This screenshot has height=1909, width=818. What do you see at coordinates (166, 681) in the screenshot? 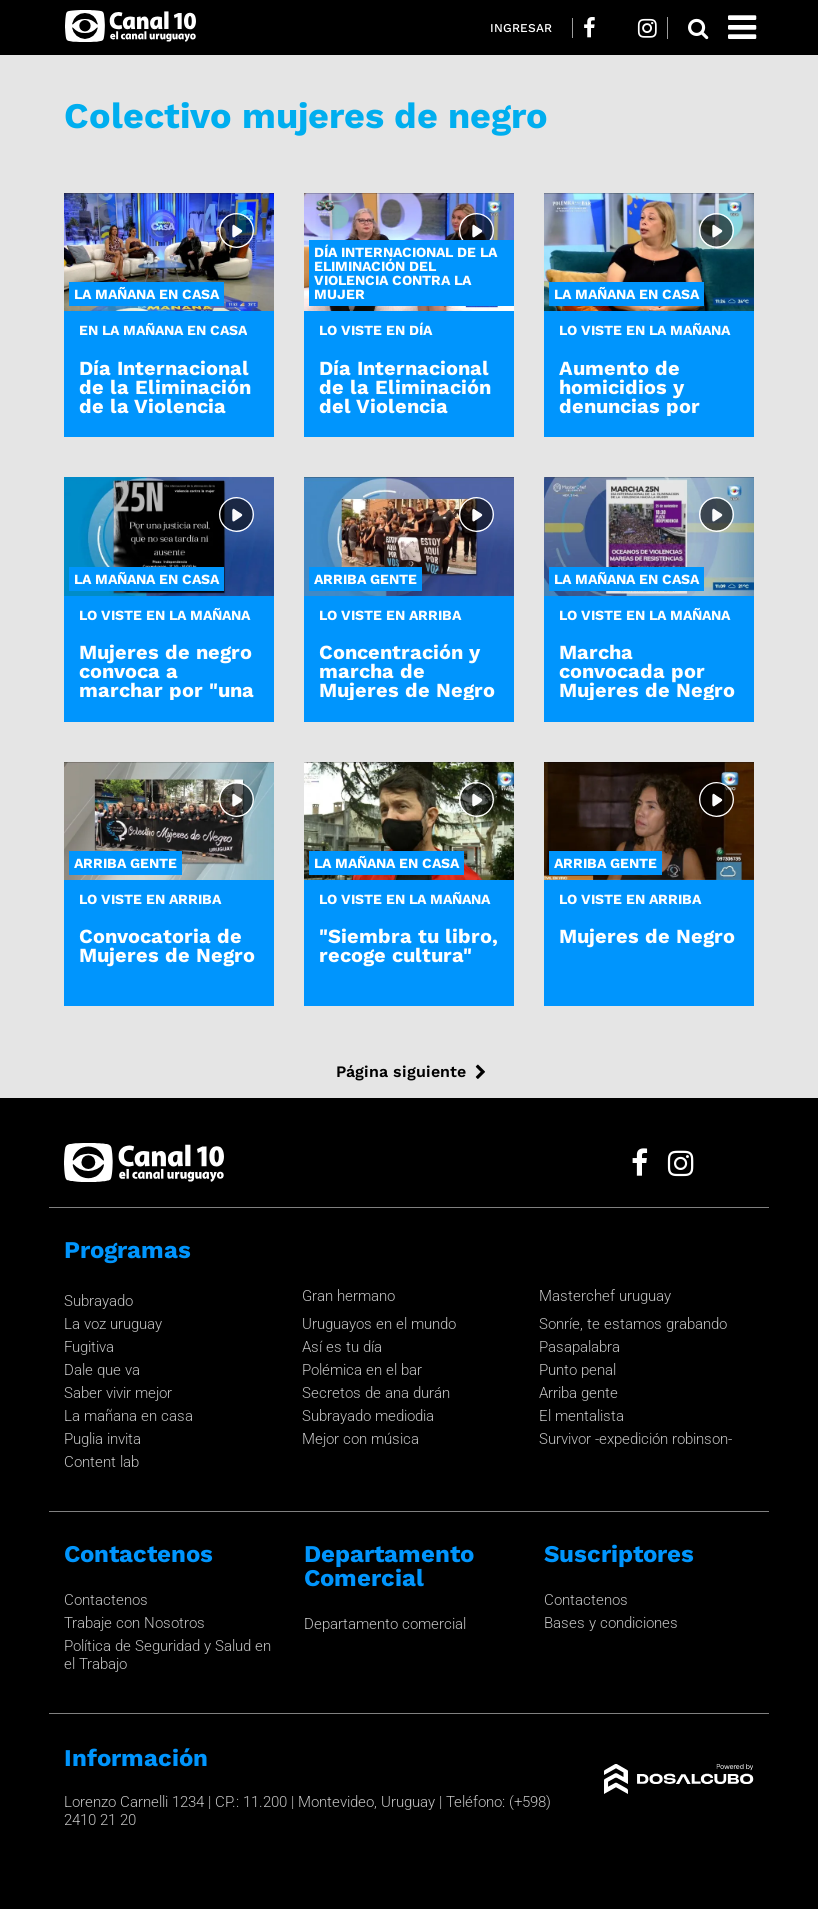
I see `Mujeres de negro convoca a marchar por "una justicia real"` at bounding box center [166, 681].